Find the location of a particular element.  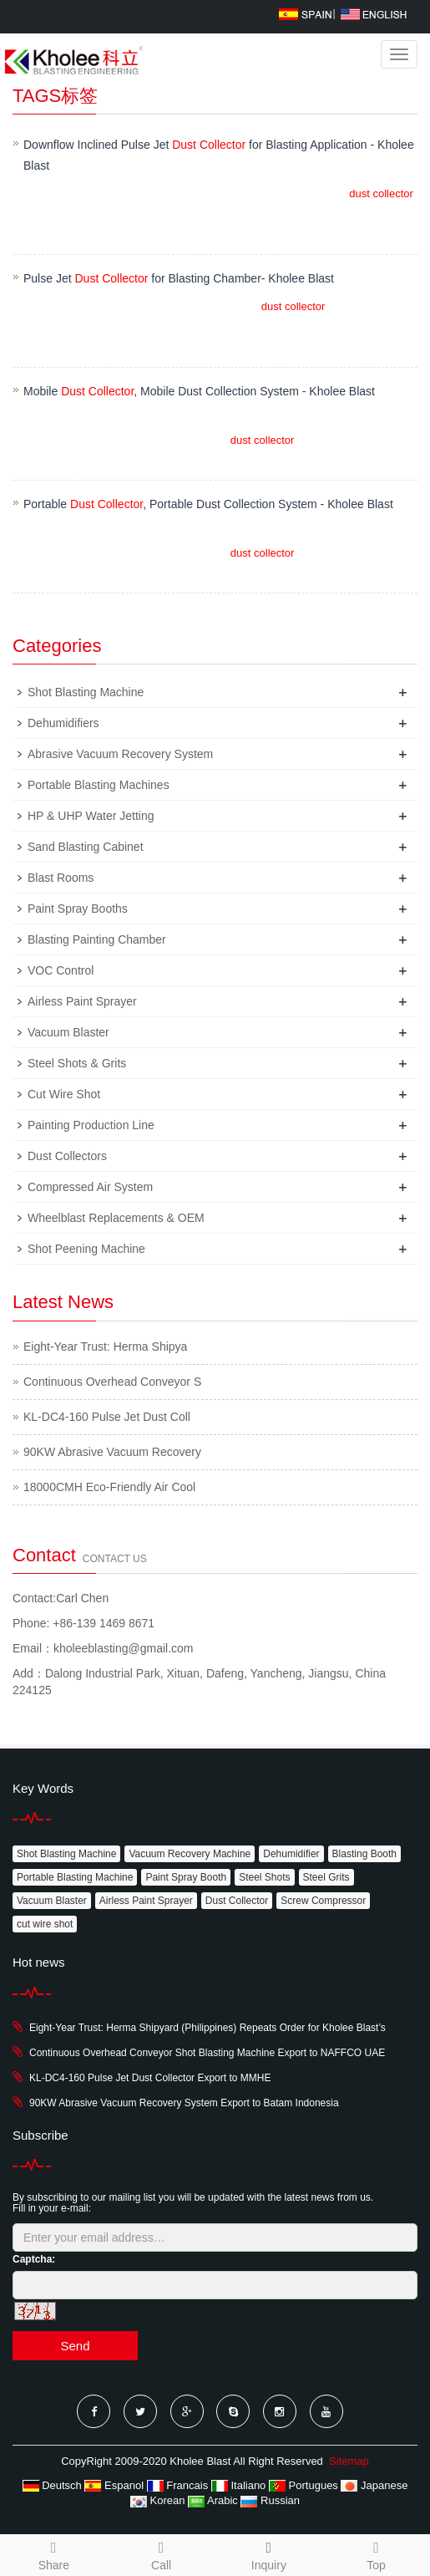

Airless Paint Sprayer is located at coordinates (82, 1001).